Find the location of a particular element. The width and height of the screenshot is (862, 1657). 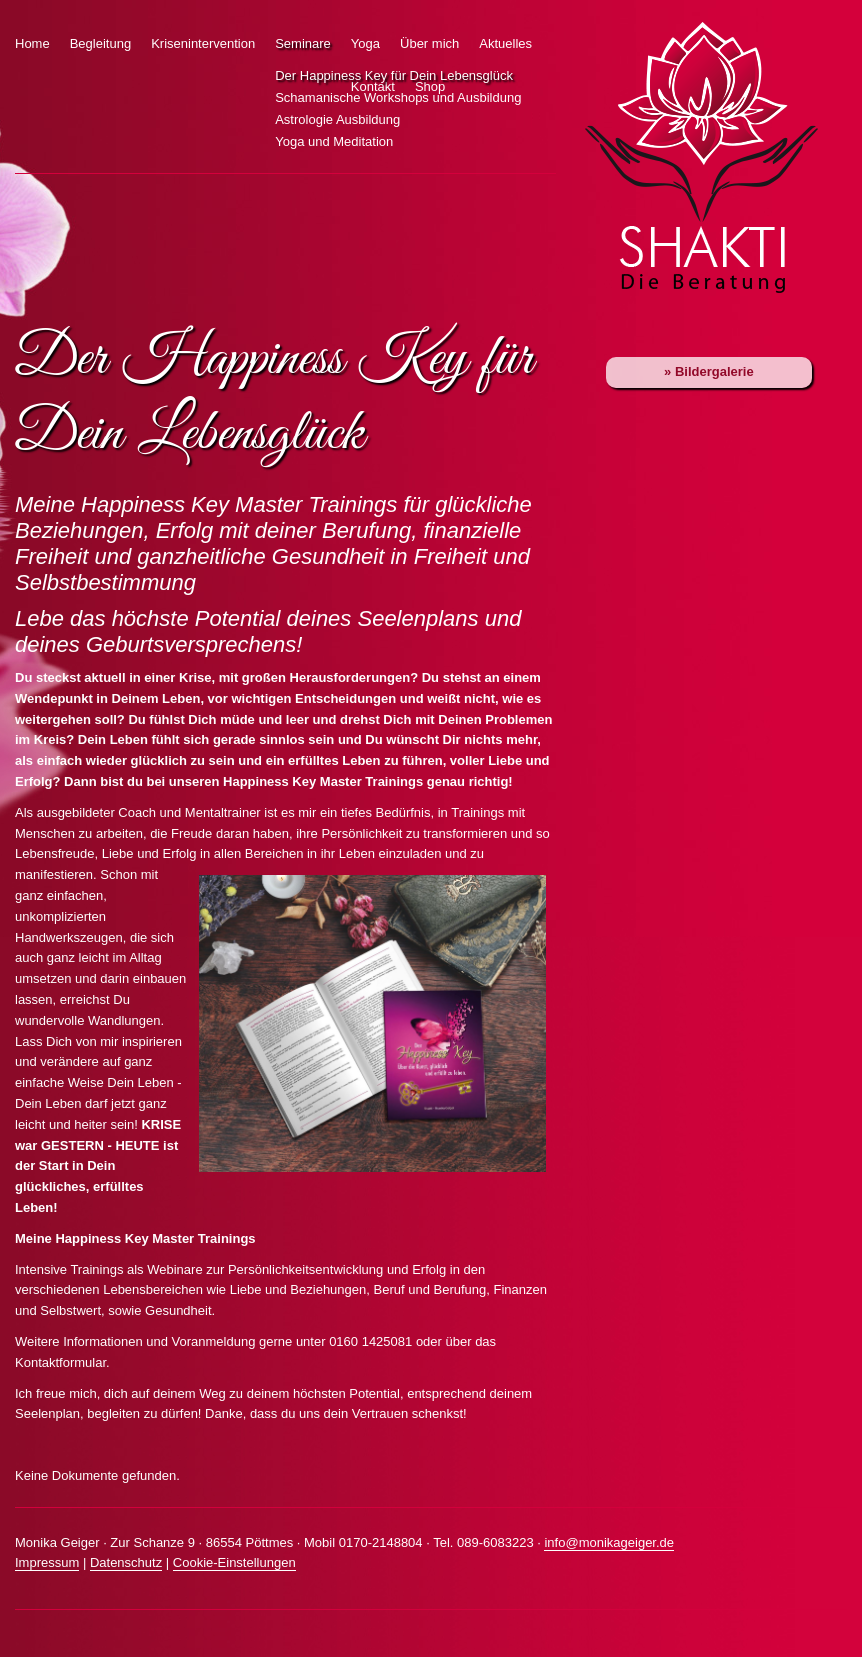

Home is located at coordinates (32, 43).